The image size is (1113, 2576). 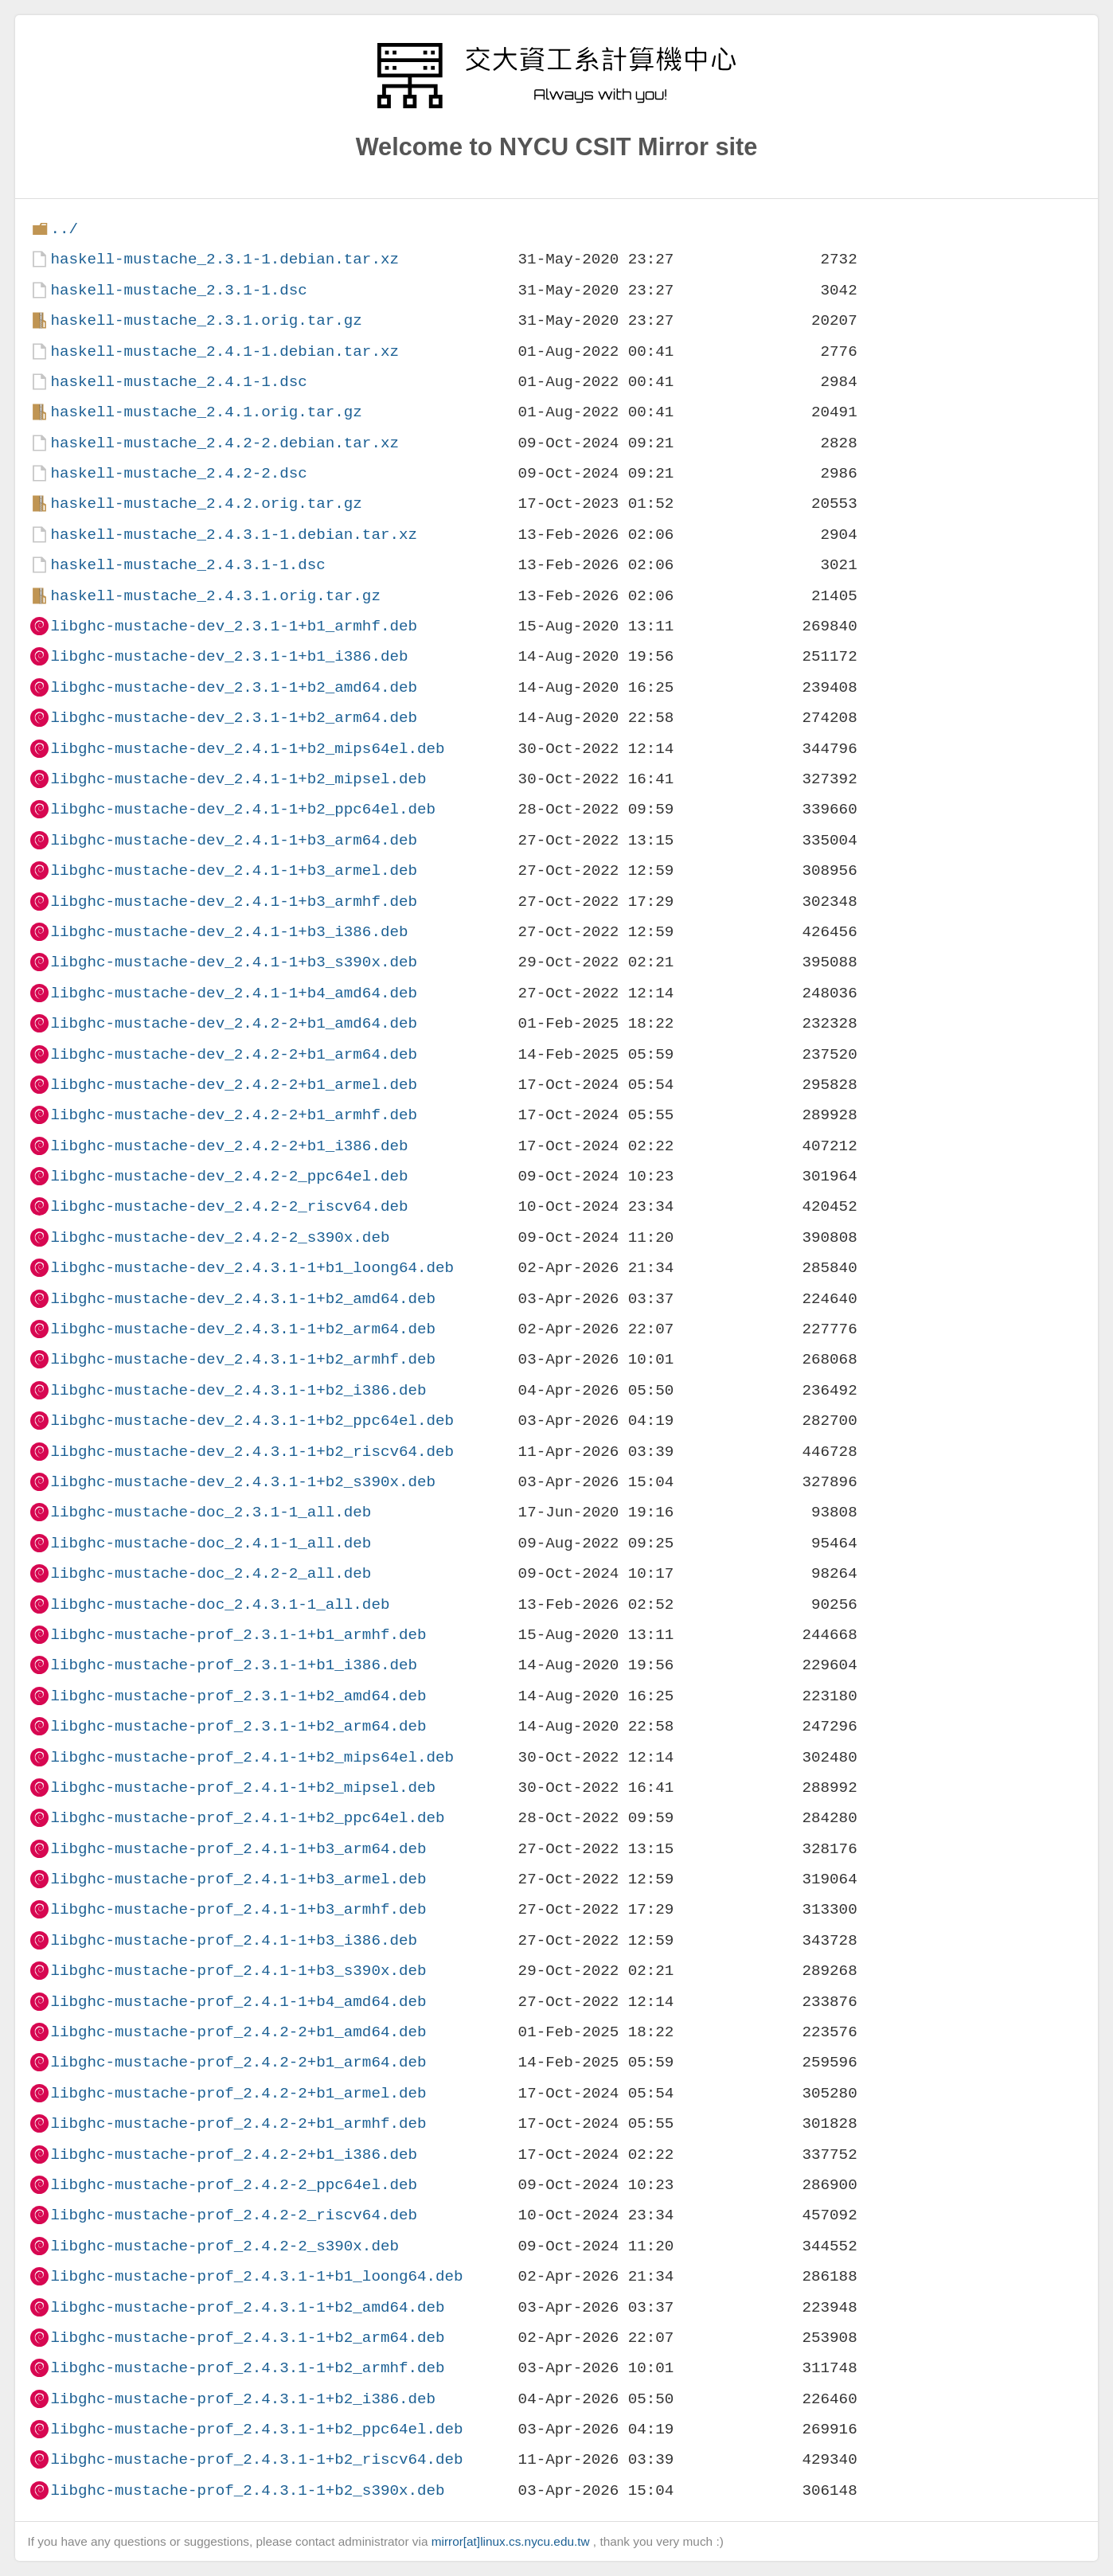 What do you see at coordinates (238, 779) in the screenshot?
I see `libghc-mustache-dev_2.4.1-1+b2_mipsel.deb` at bounding box center [238, 779].